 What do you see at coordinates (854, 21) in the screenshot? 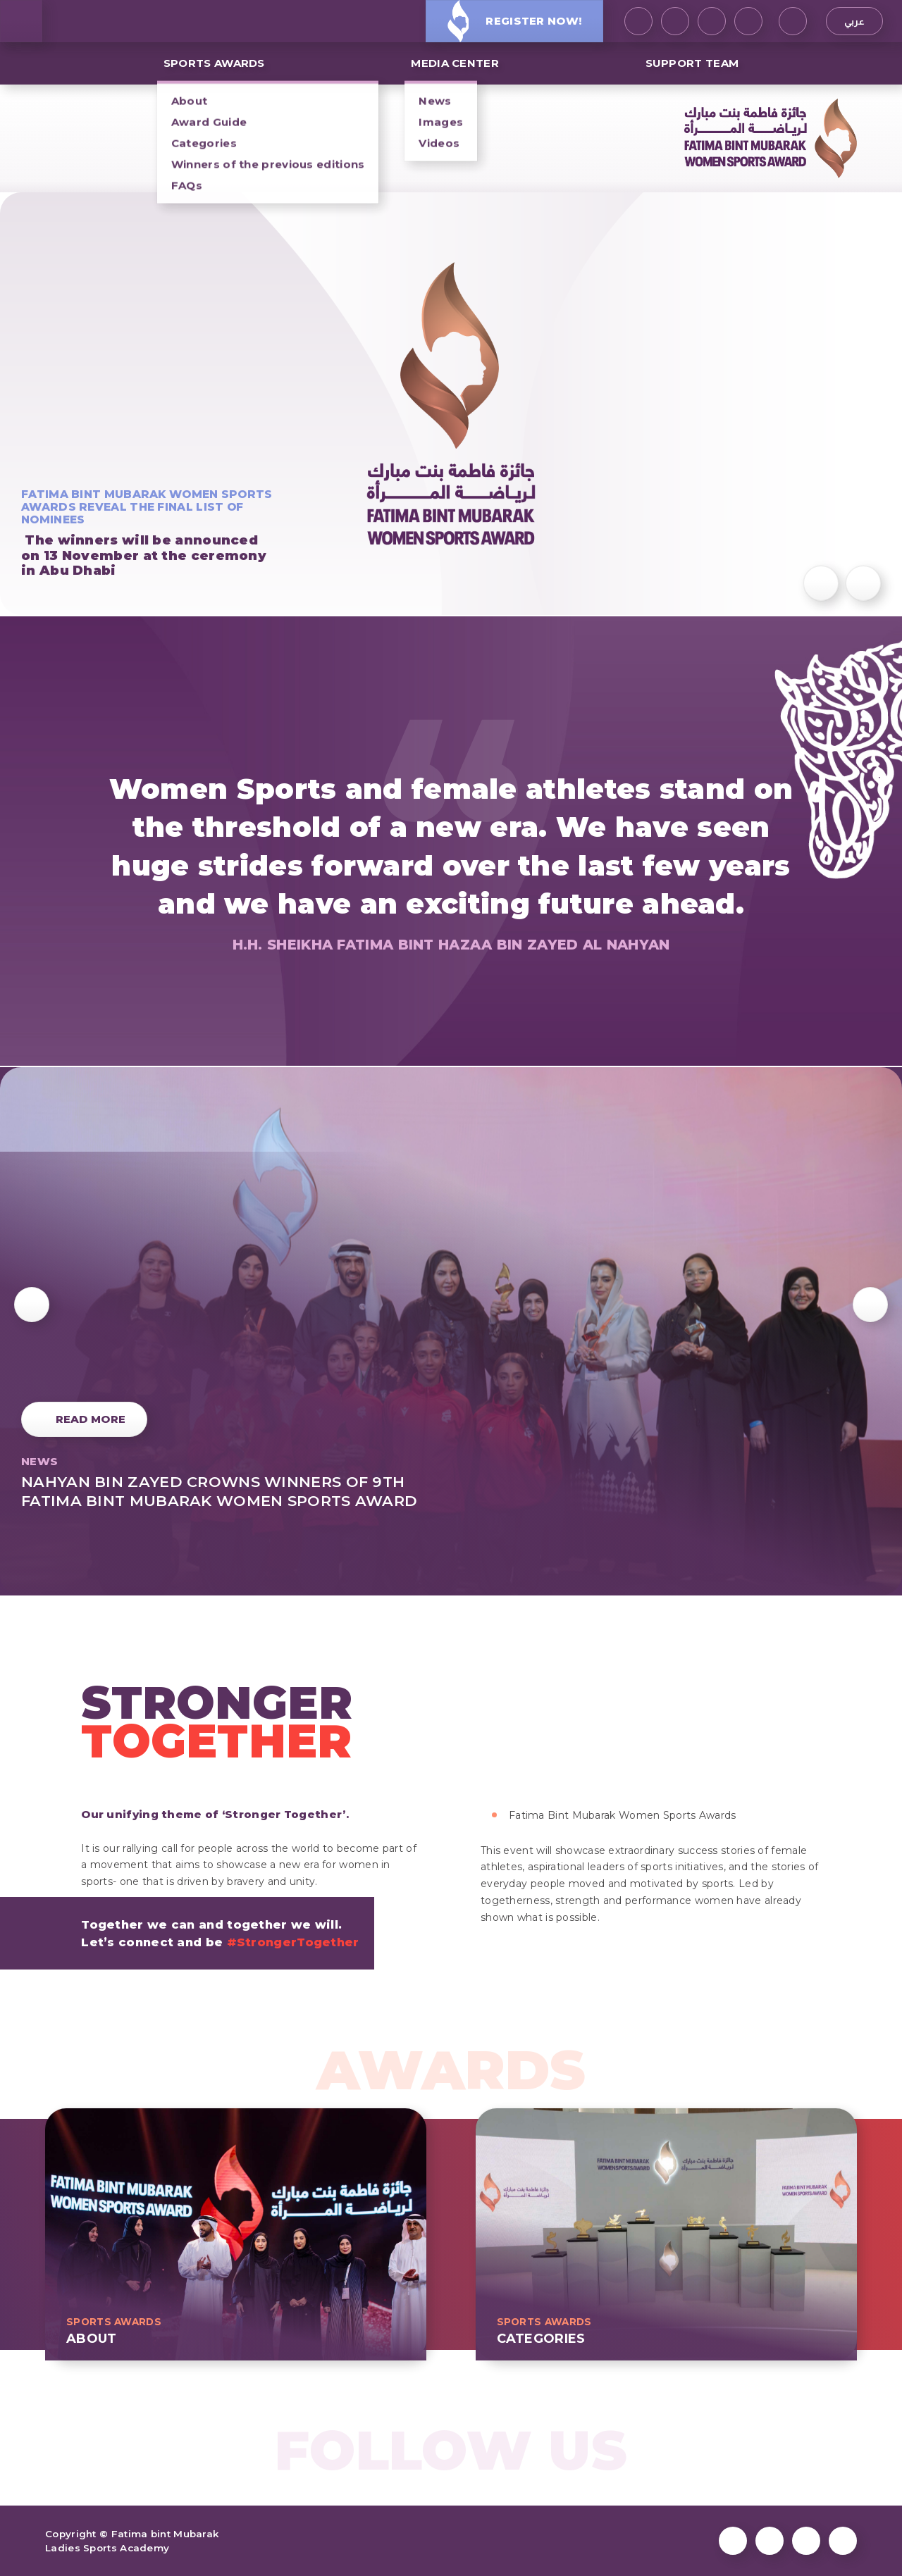
I see `عربي` at bounding box center [854, 21].